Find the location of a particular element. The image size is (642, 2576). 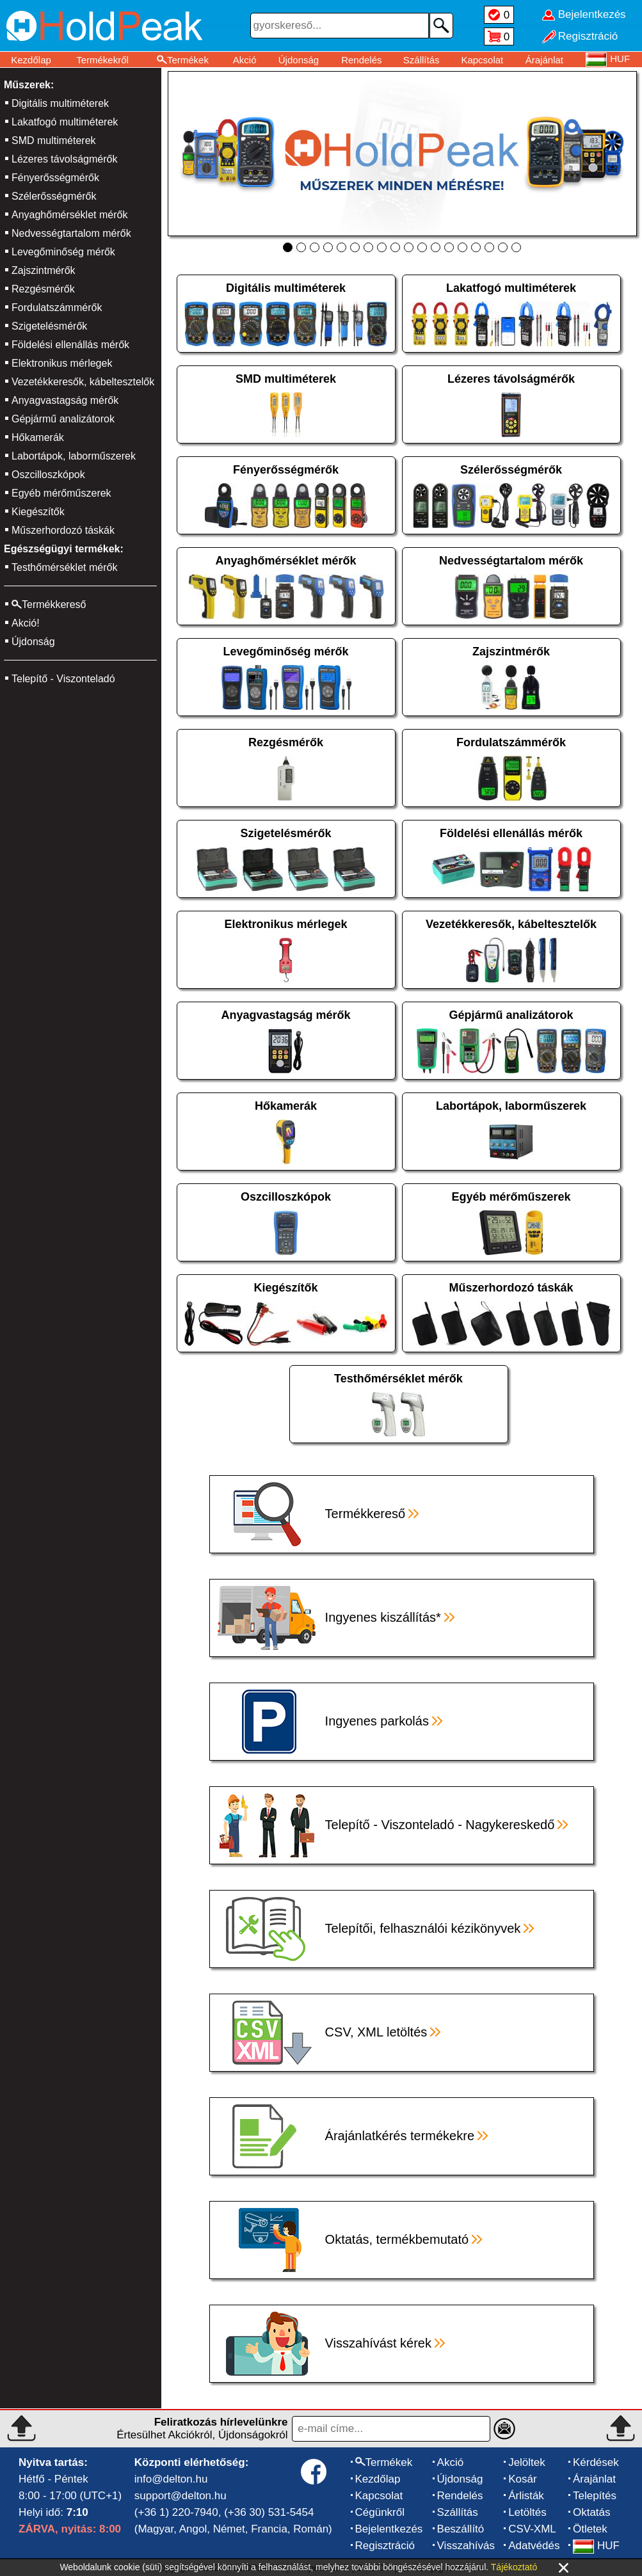

Labortápok, laborműszerek is located at coordinates (74, 456).